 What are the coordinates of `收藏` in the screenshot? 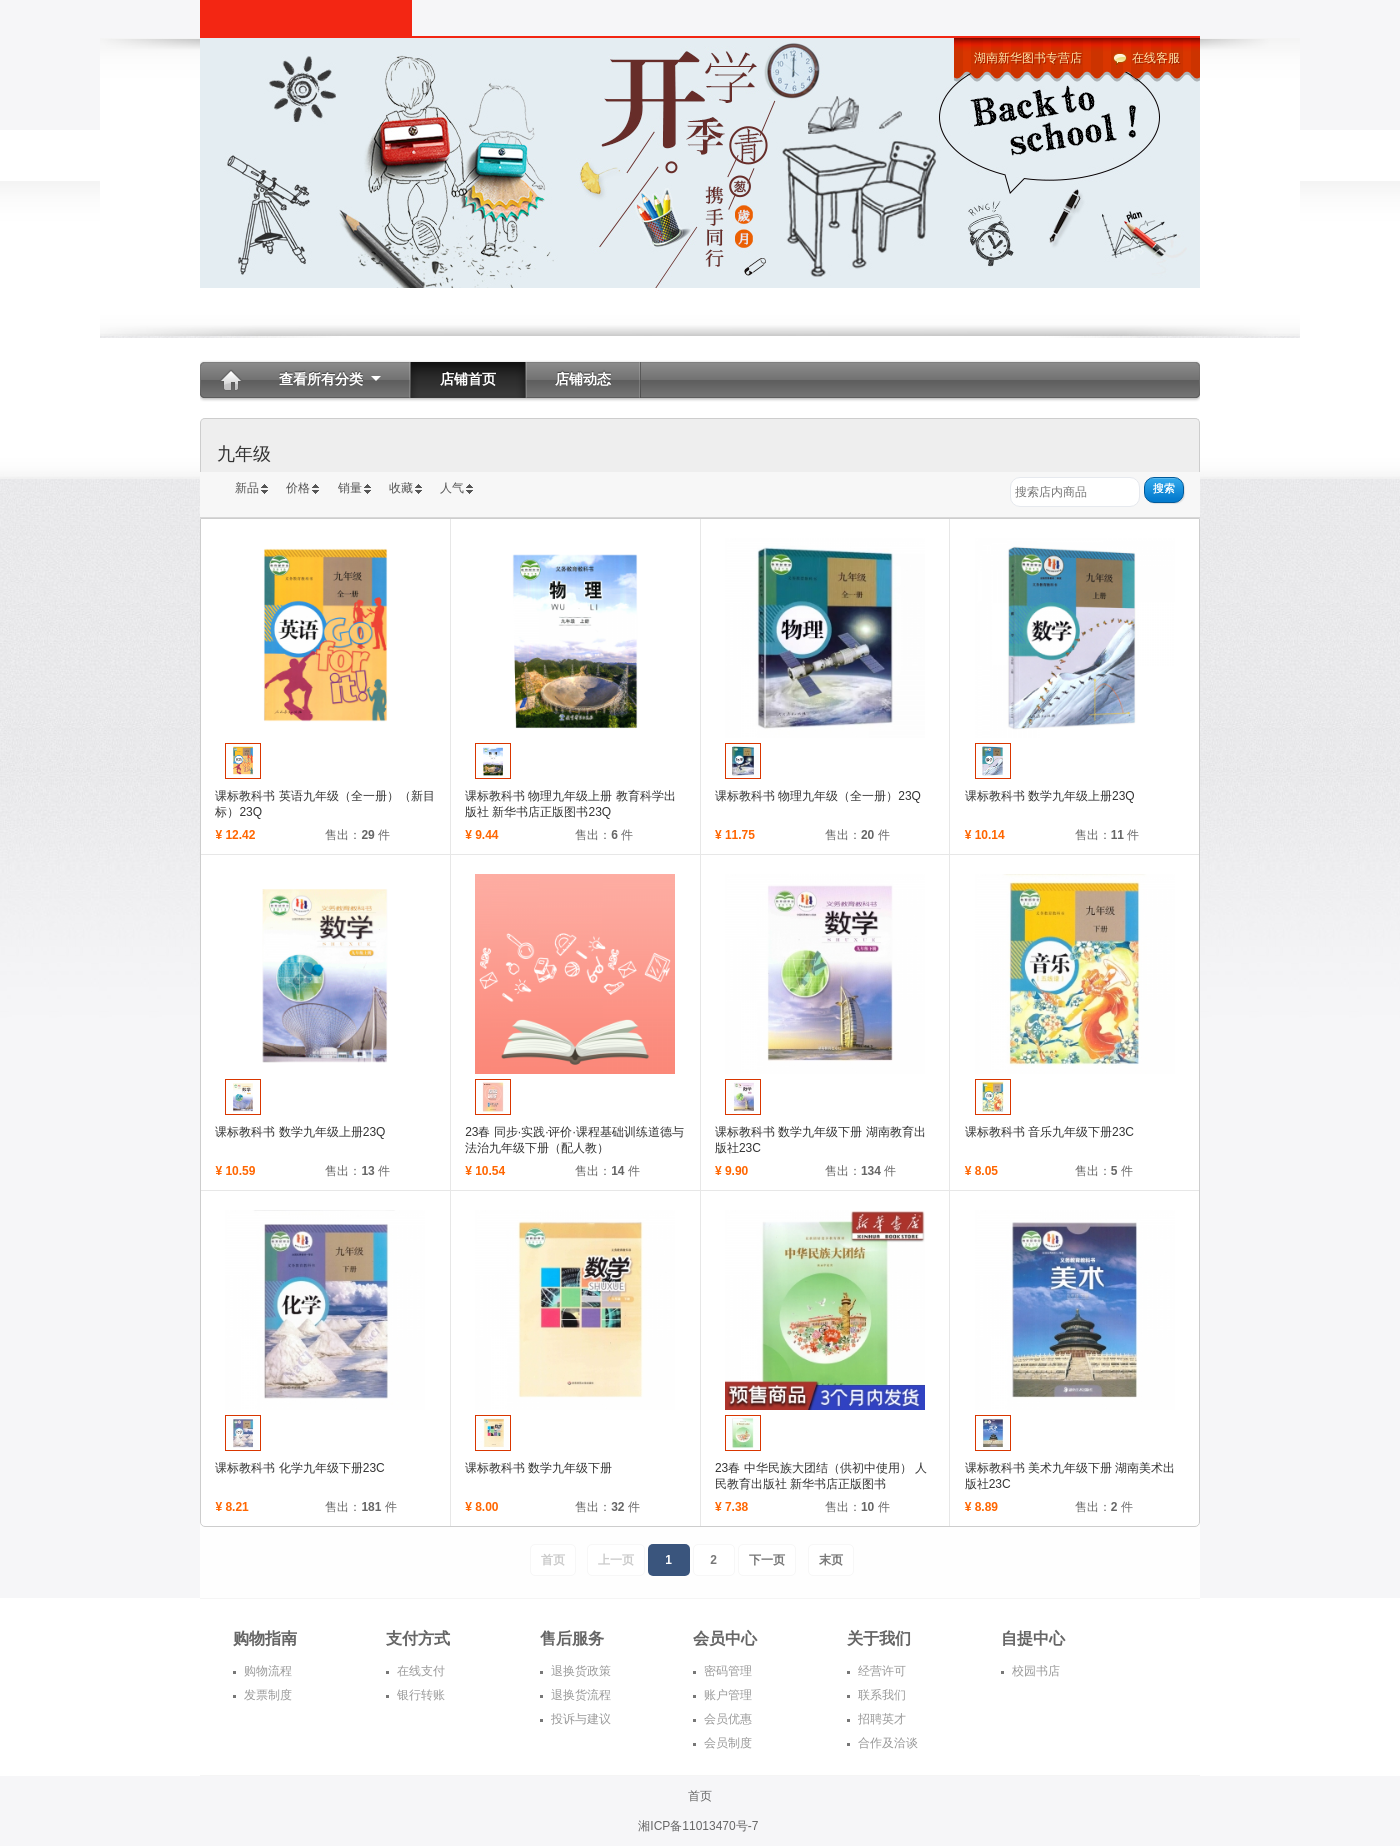 It's located at (401, 488).